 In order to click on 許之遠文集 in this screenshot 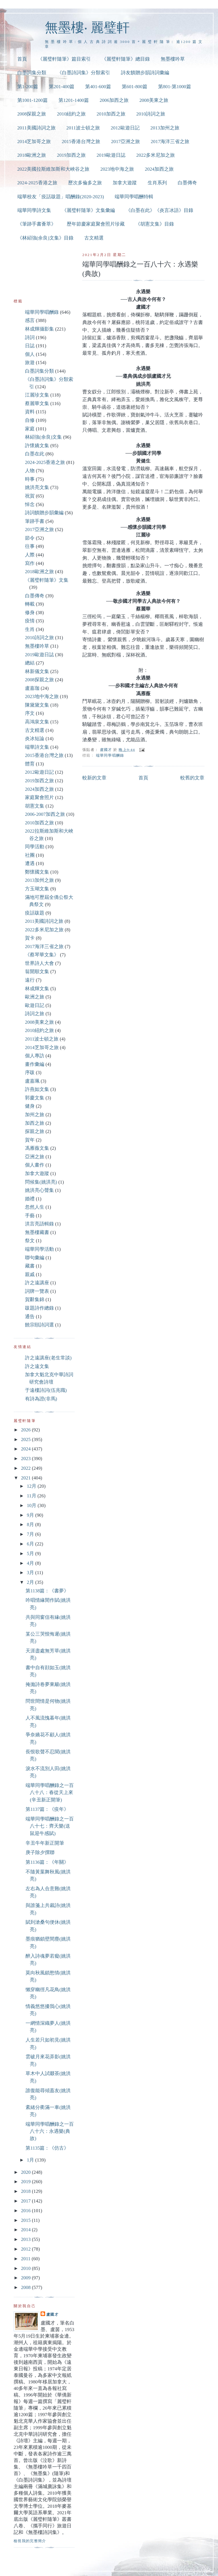, I will do `click(37, 1366)`.